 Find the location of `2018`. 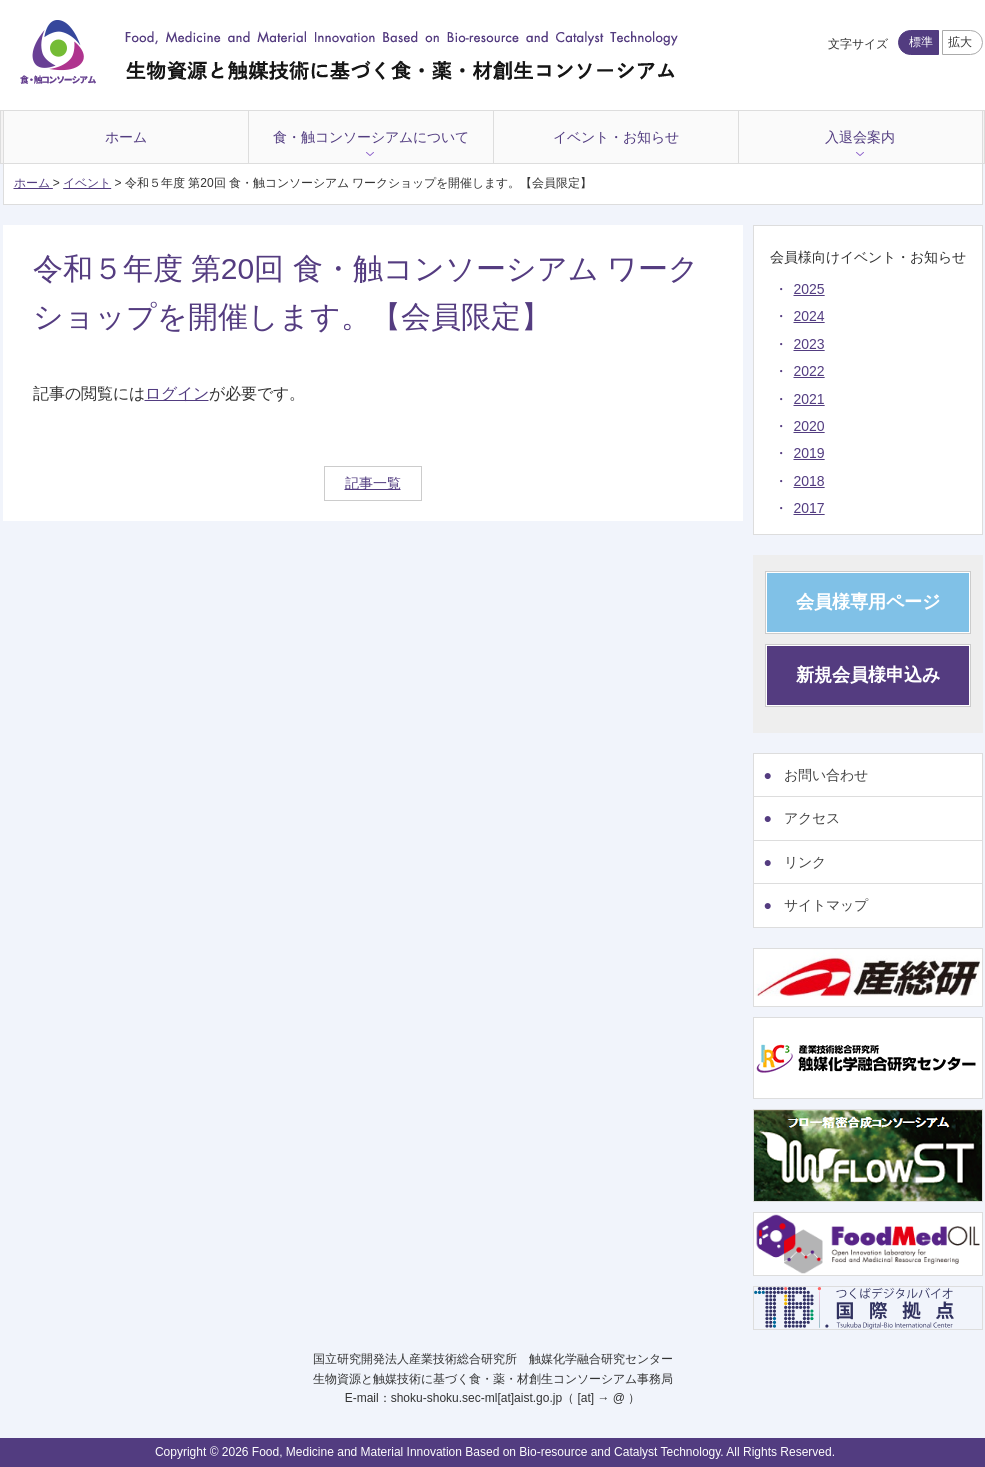

2018 is located at coordinates (809, 481).